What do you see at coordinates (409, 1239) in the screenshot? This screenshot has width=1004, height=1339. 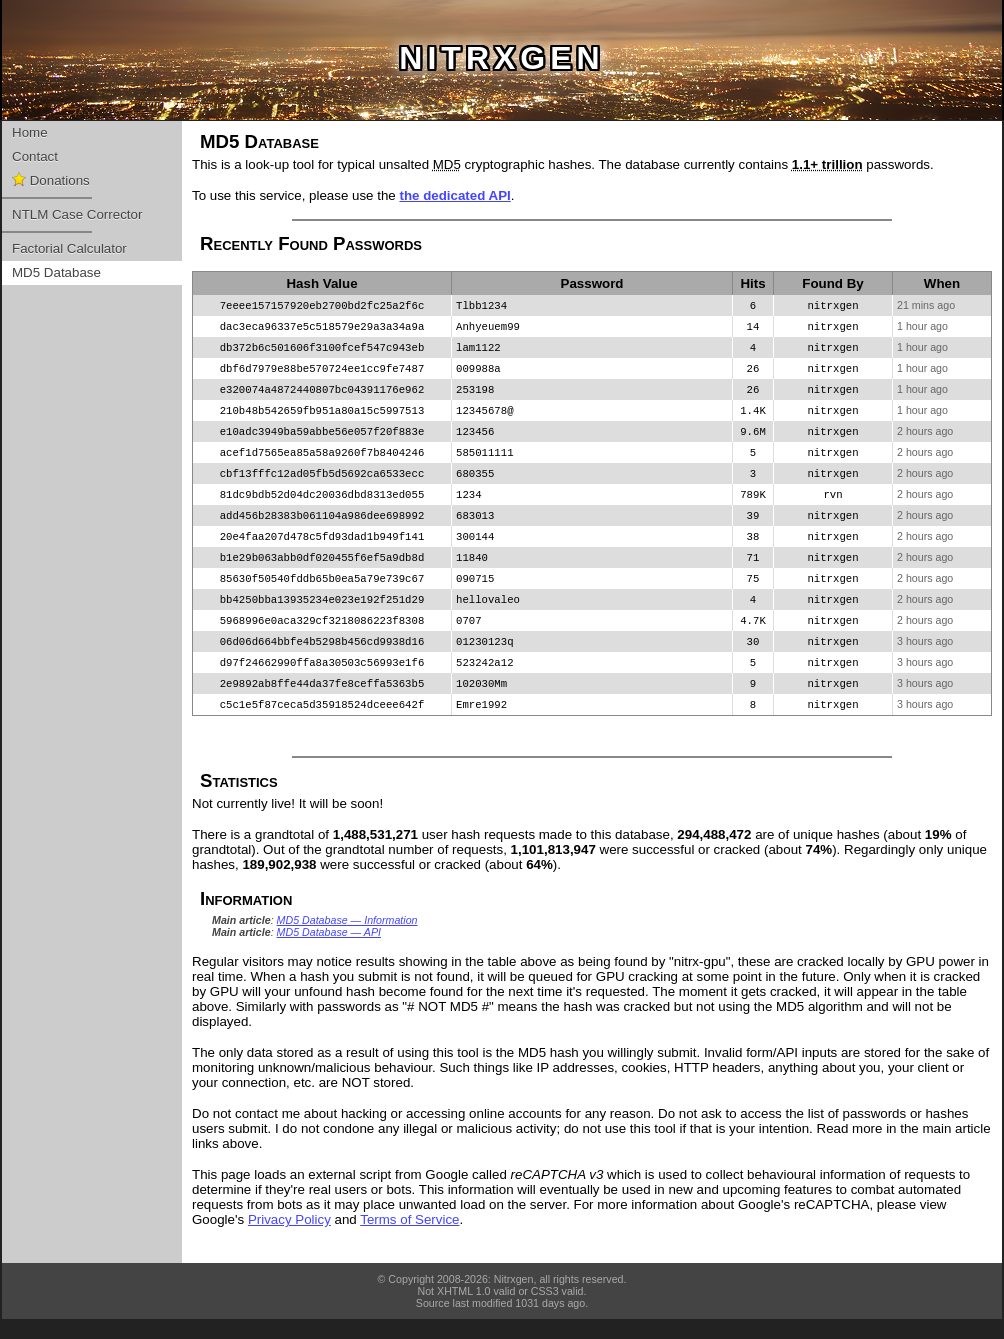 I see `Terms of Service` at bounding box center [409, 1239].